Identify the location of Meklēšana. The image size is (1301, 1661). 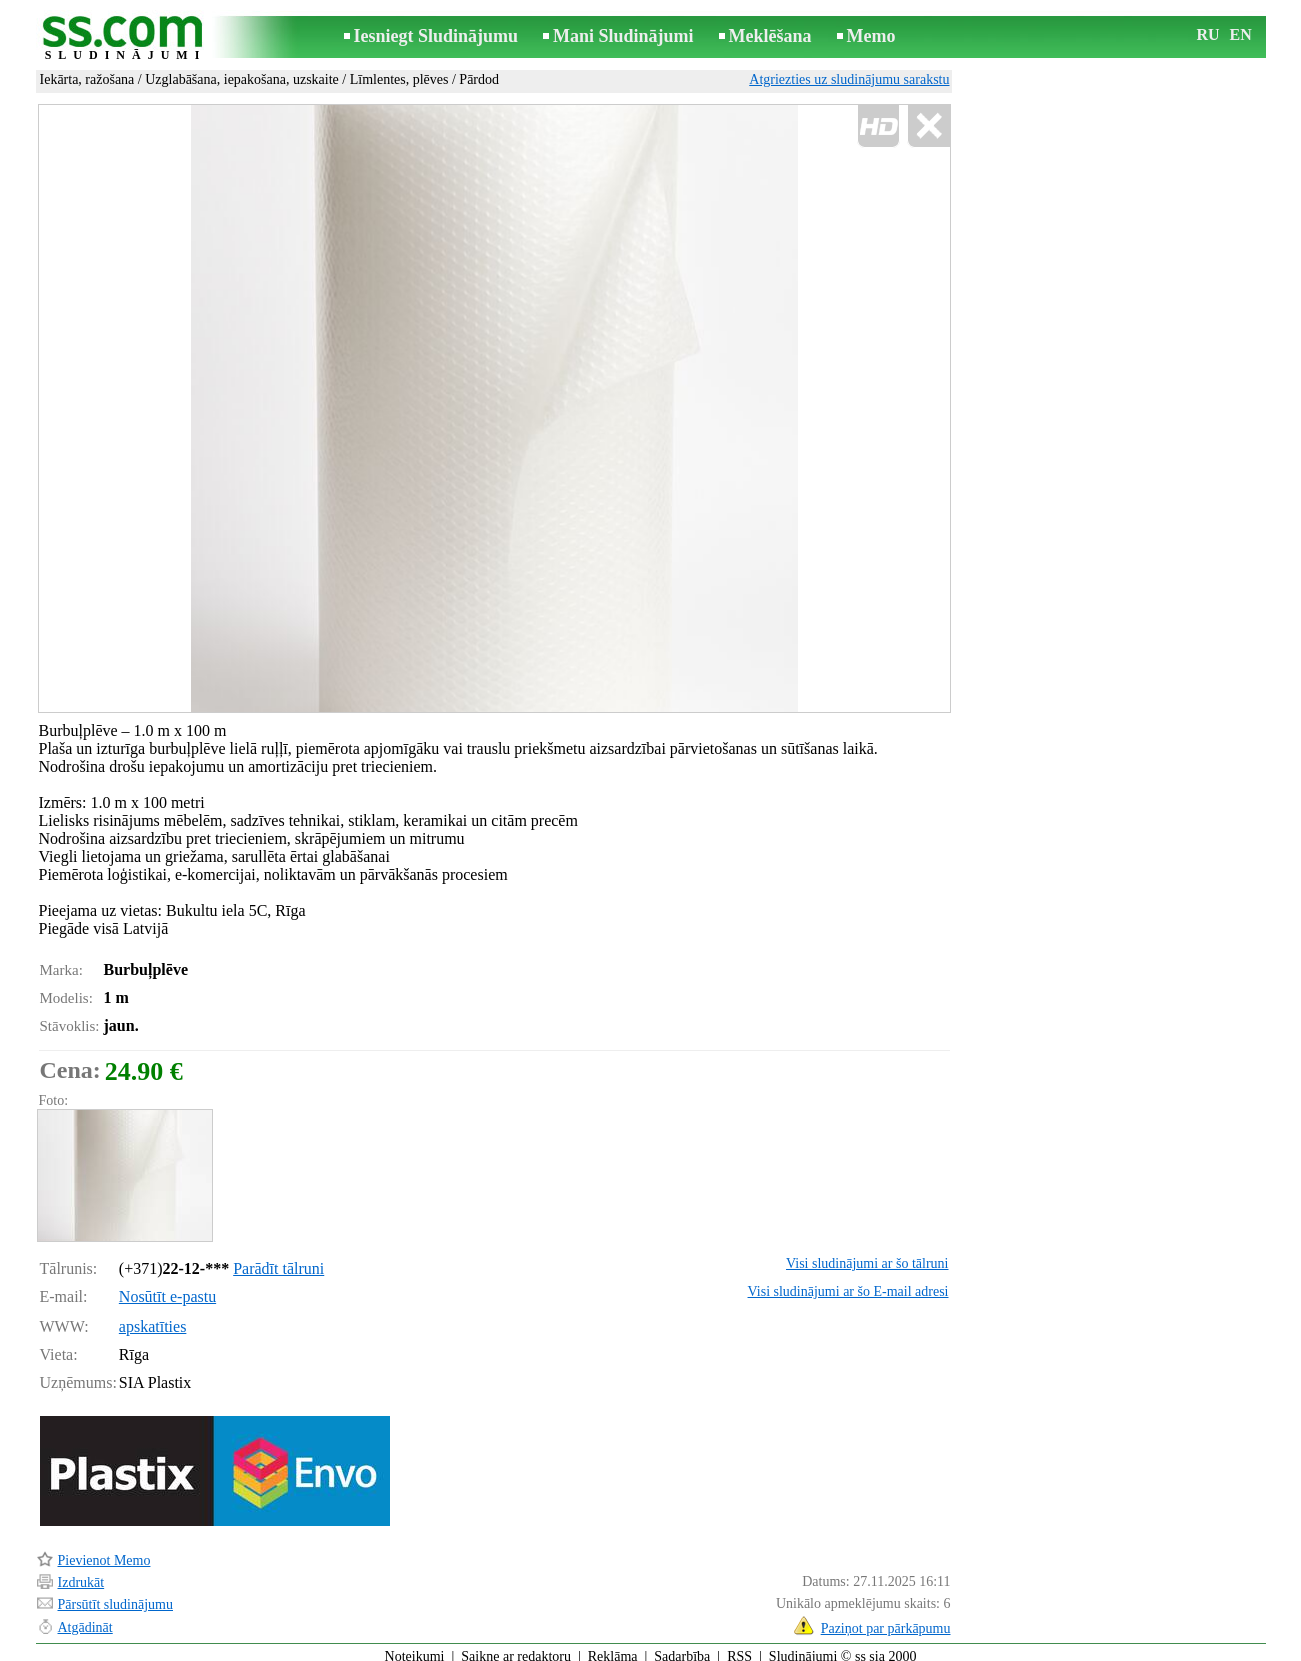
(770, 36).